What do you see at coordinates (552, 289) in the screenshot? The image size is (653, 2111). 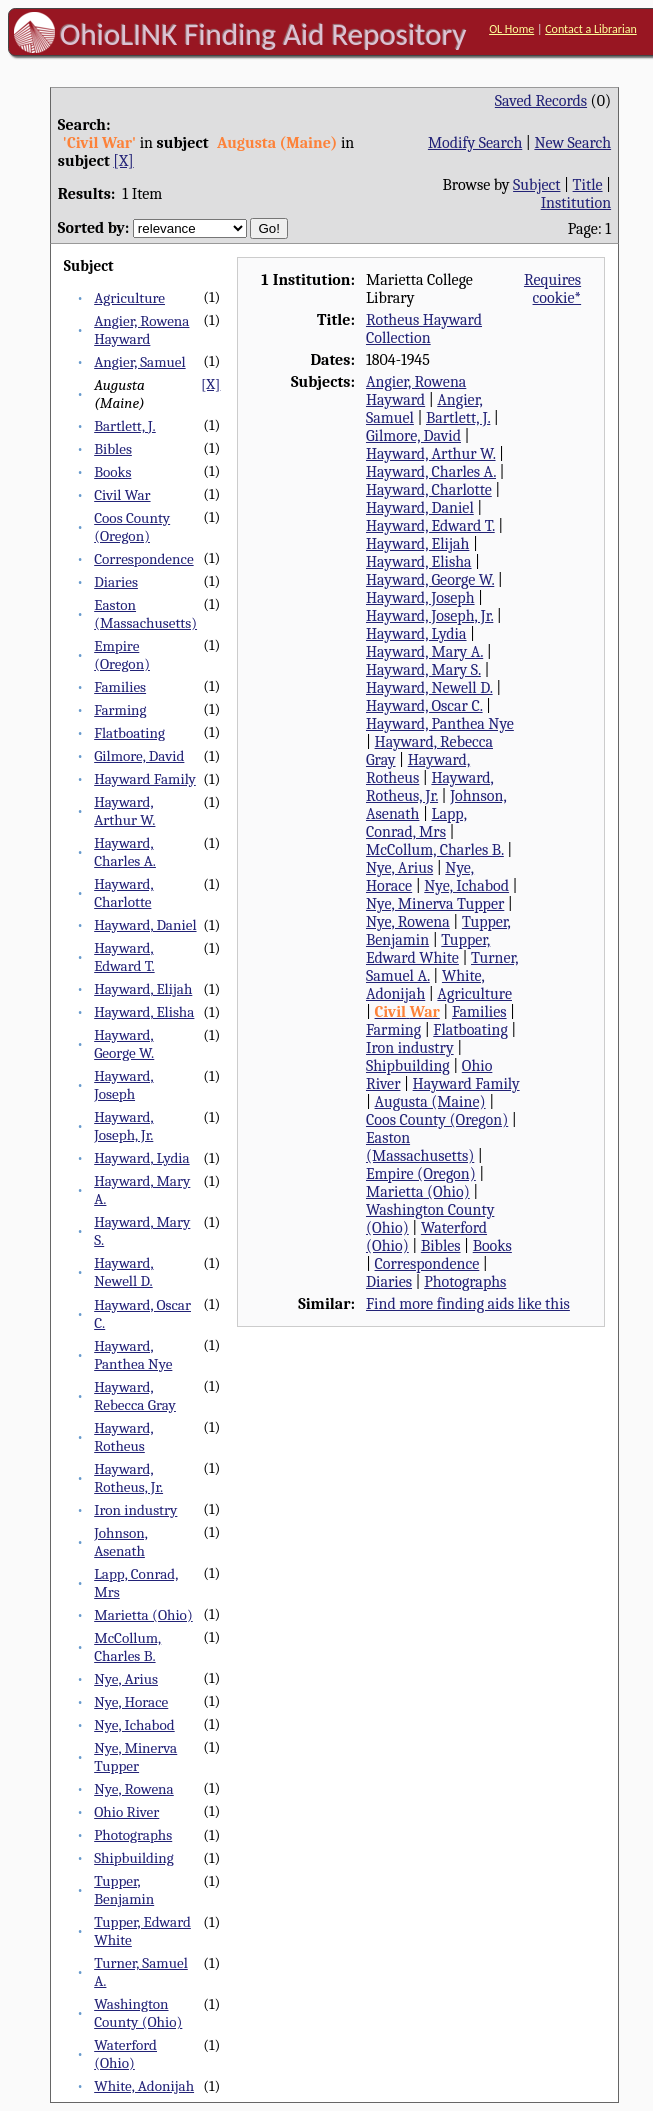 I see `Requires cookie*` at bounding box center [552, 289].